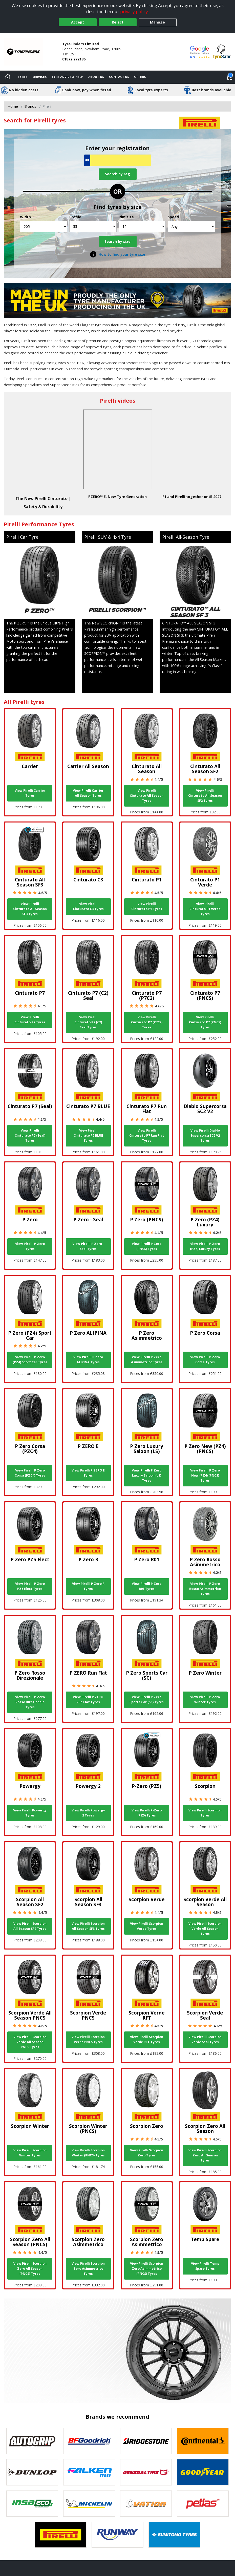  I want to click on How to find your tyre size, so click(122, 254).